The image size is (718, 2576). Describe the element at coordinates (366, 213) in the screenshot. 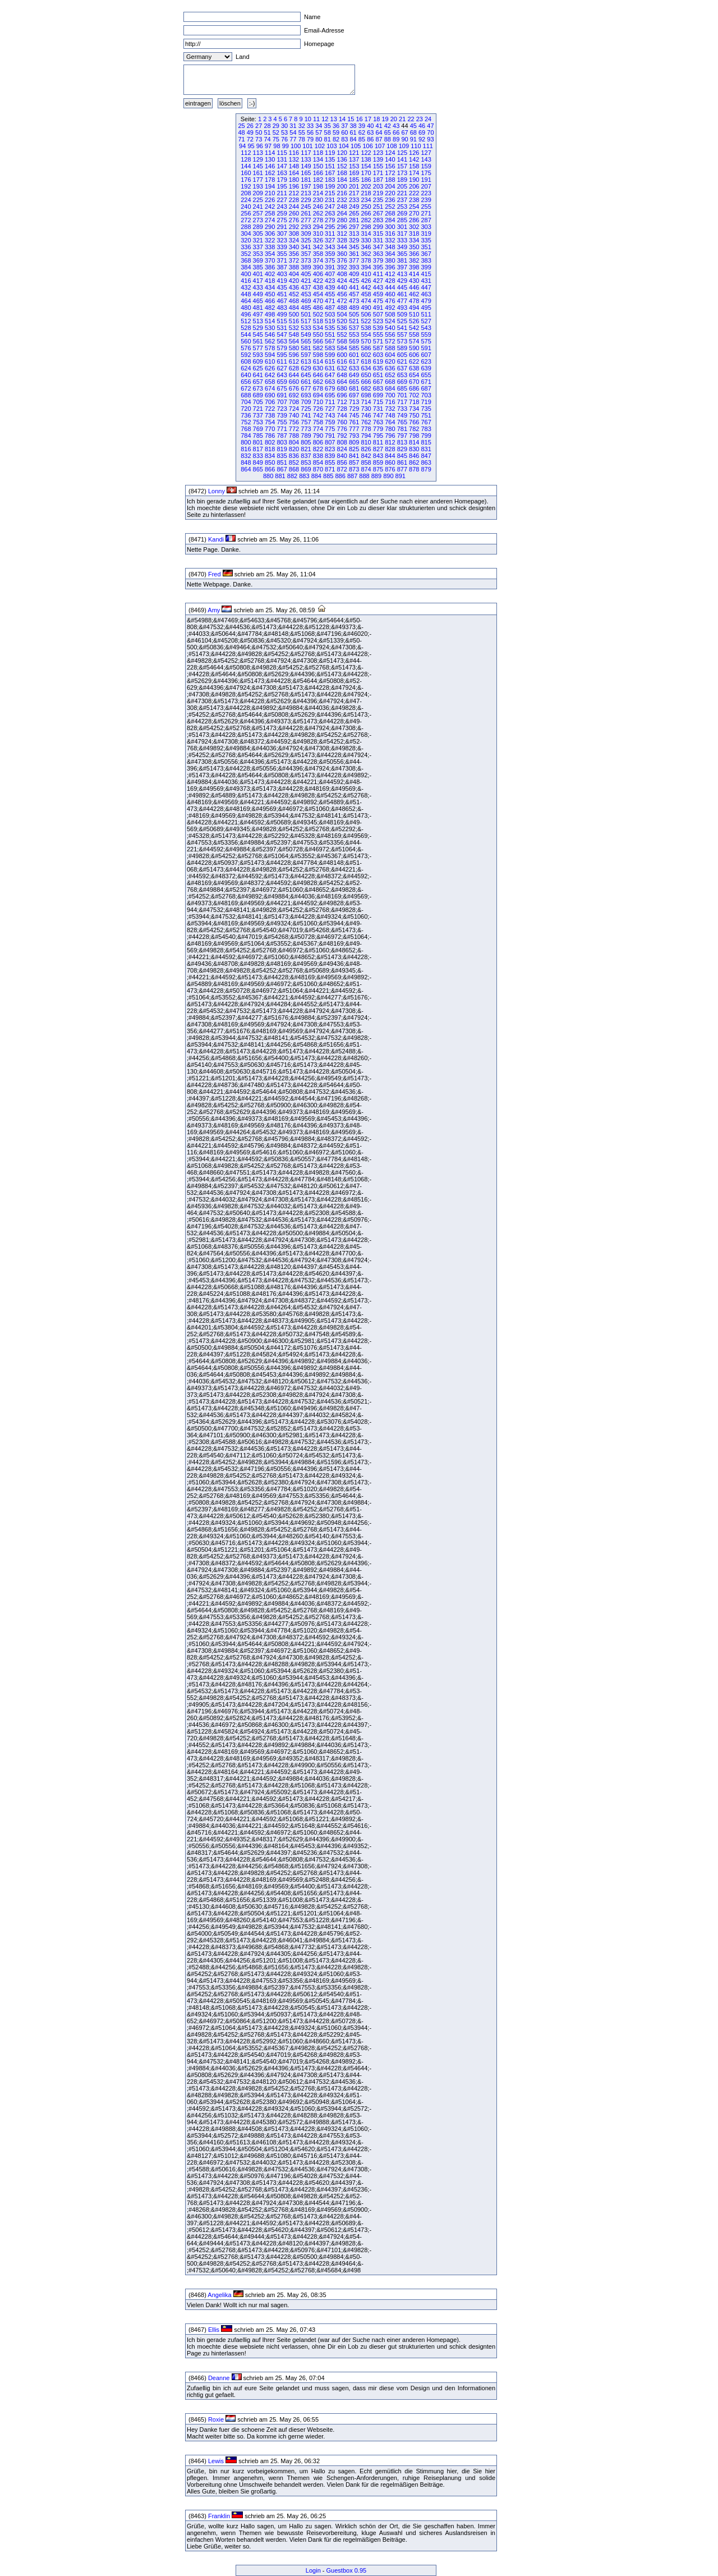

I see `266` at that location.